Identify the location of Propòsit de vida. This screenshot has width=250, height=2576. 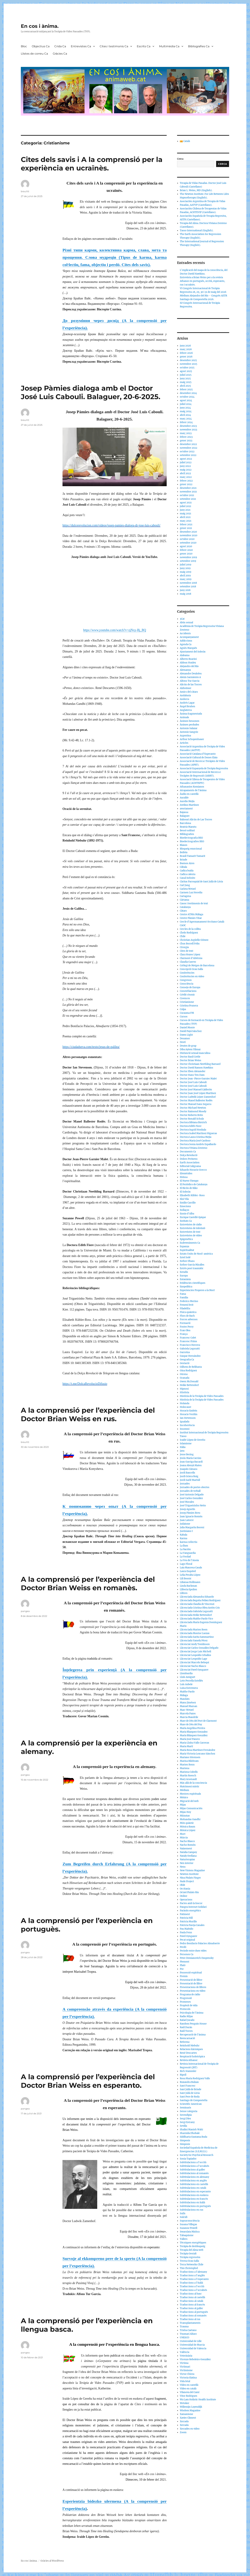
(188, 2005).